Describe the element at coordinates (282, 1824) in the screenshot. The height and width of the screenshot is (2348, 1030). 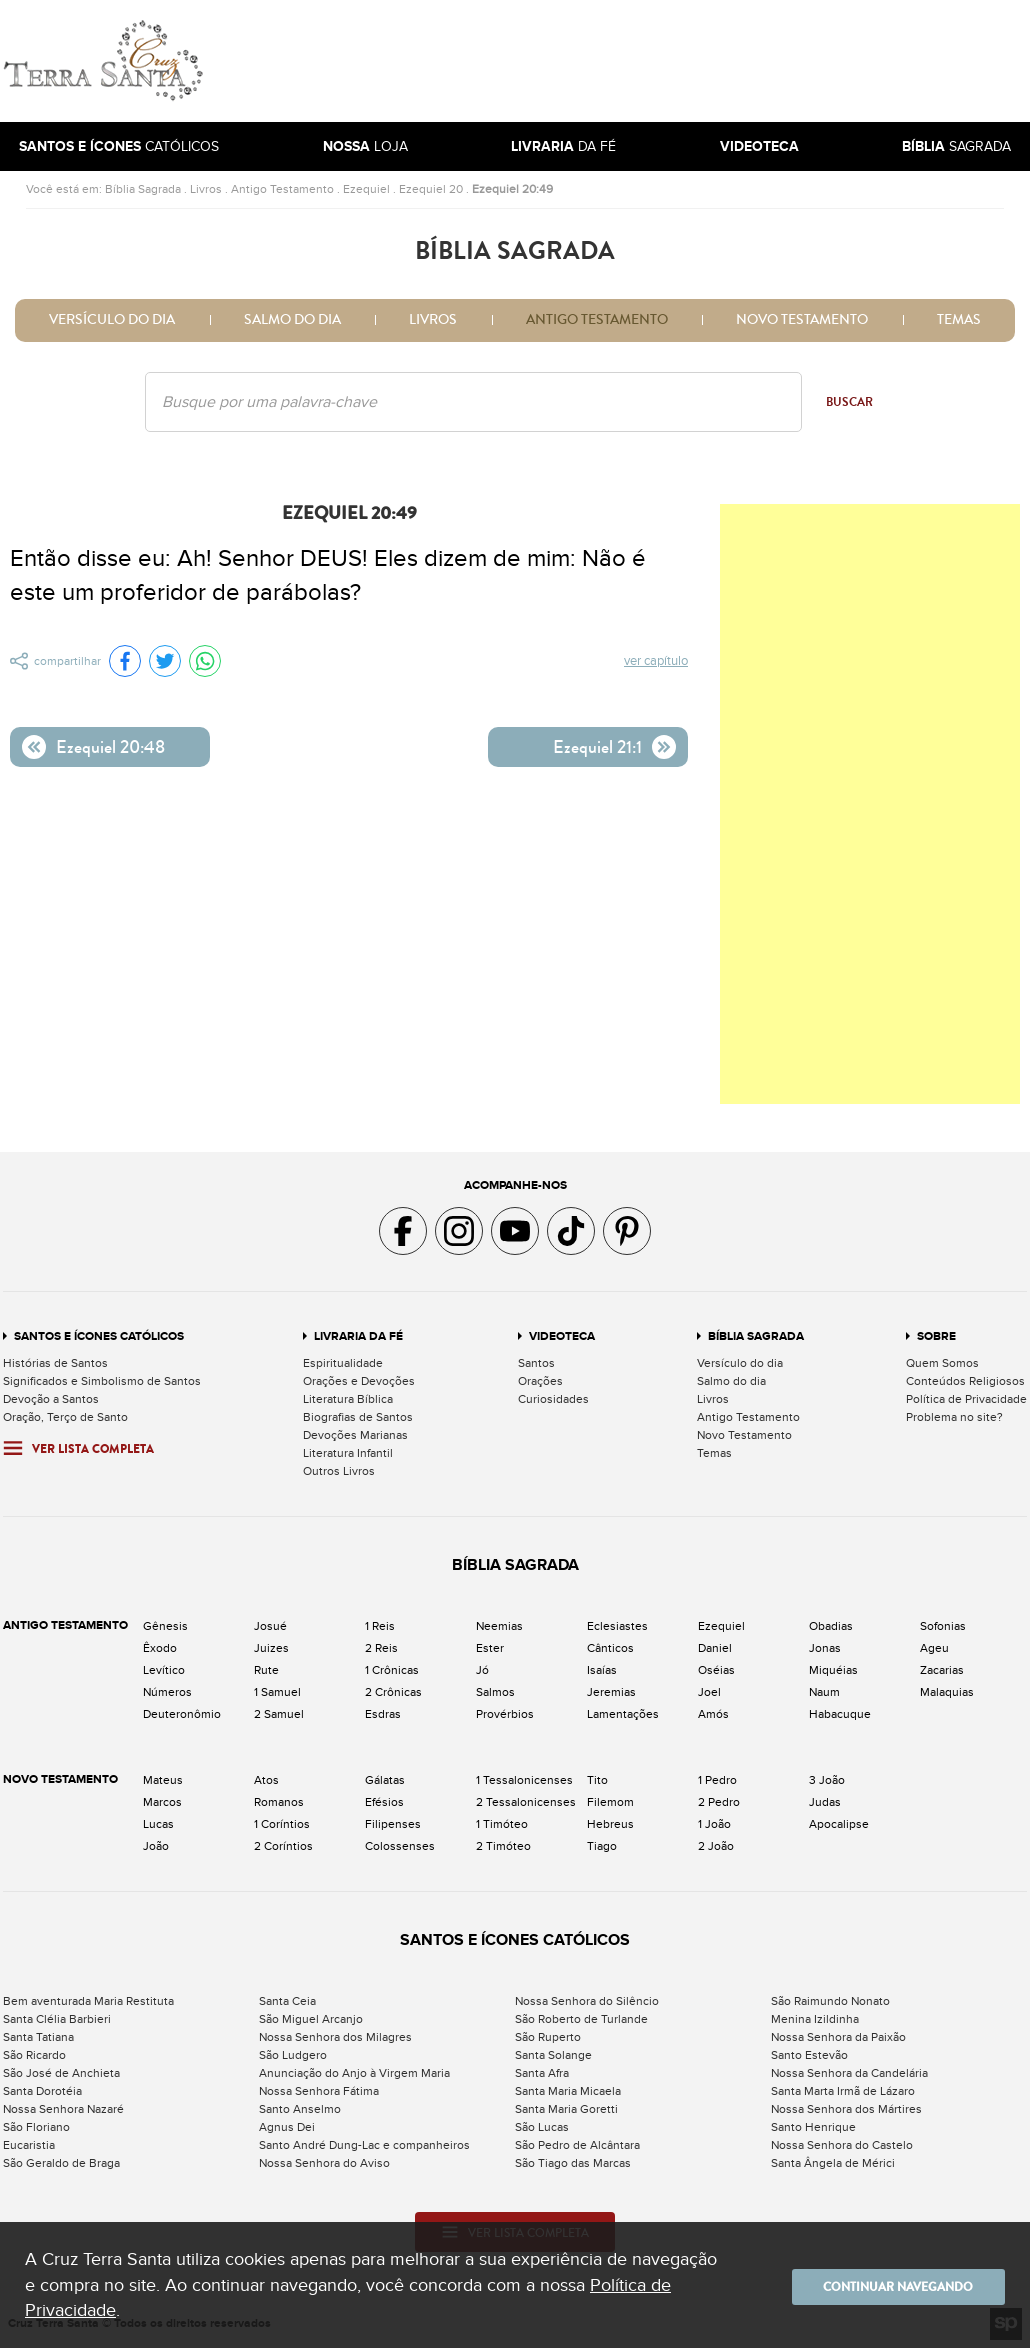
I see `1 Coríntios` at that location.